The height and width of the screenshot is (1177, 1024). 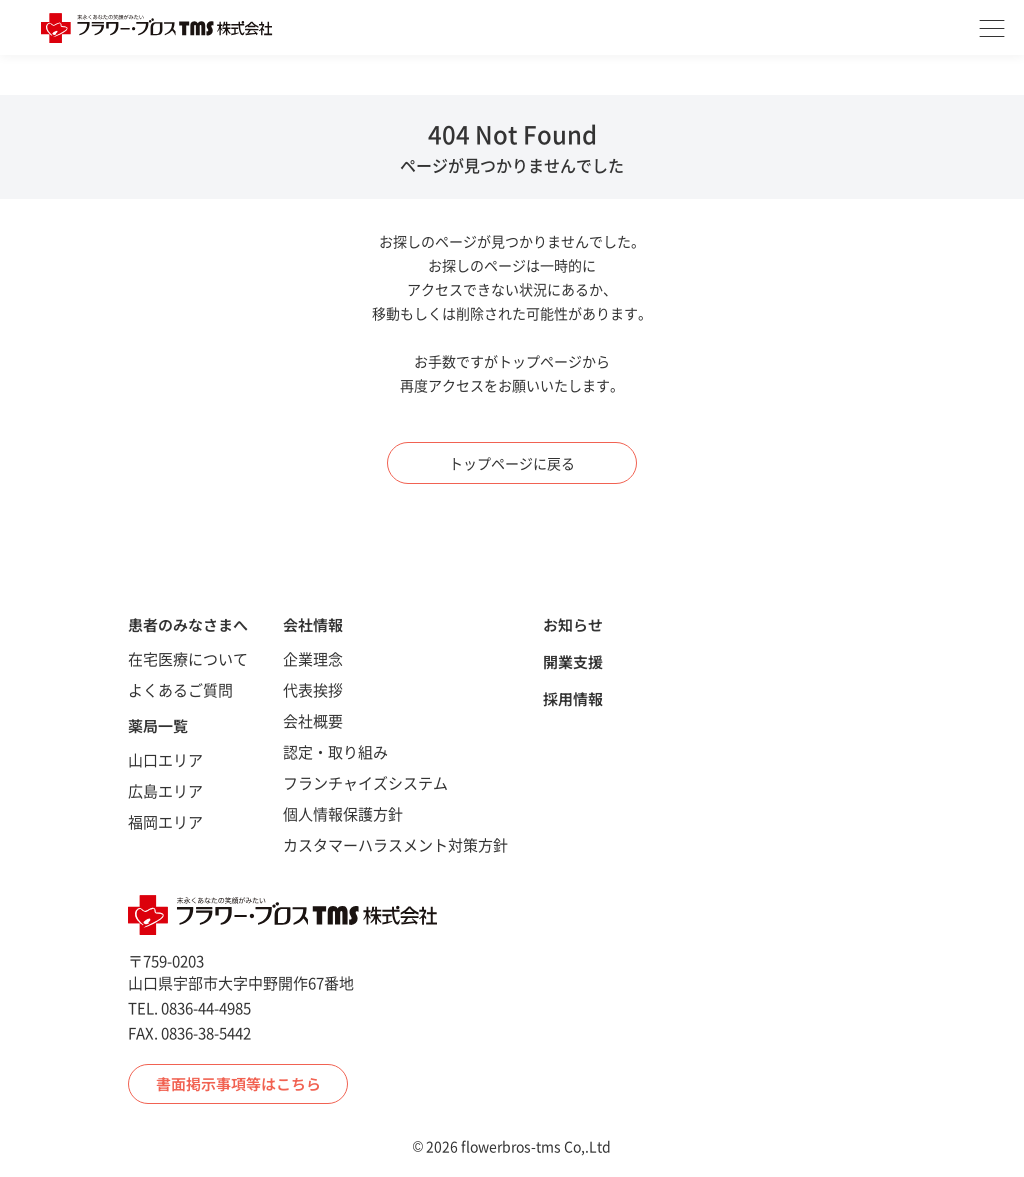 What do you see at coordinates (165, 790) in the screenshot?
I see `広島エリア` at bounding box center [165, 790].